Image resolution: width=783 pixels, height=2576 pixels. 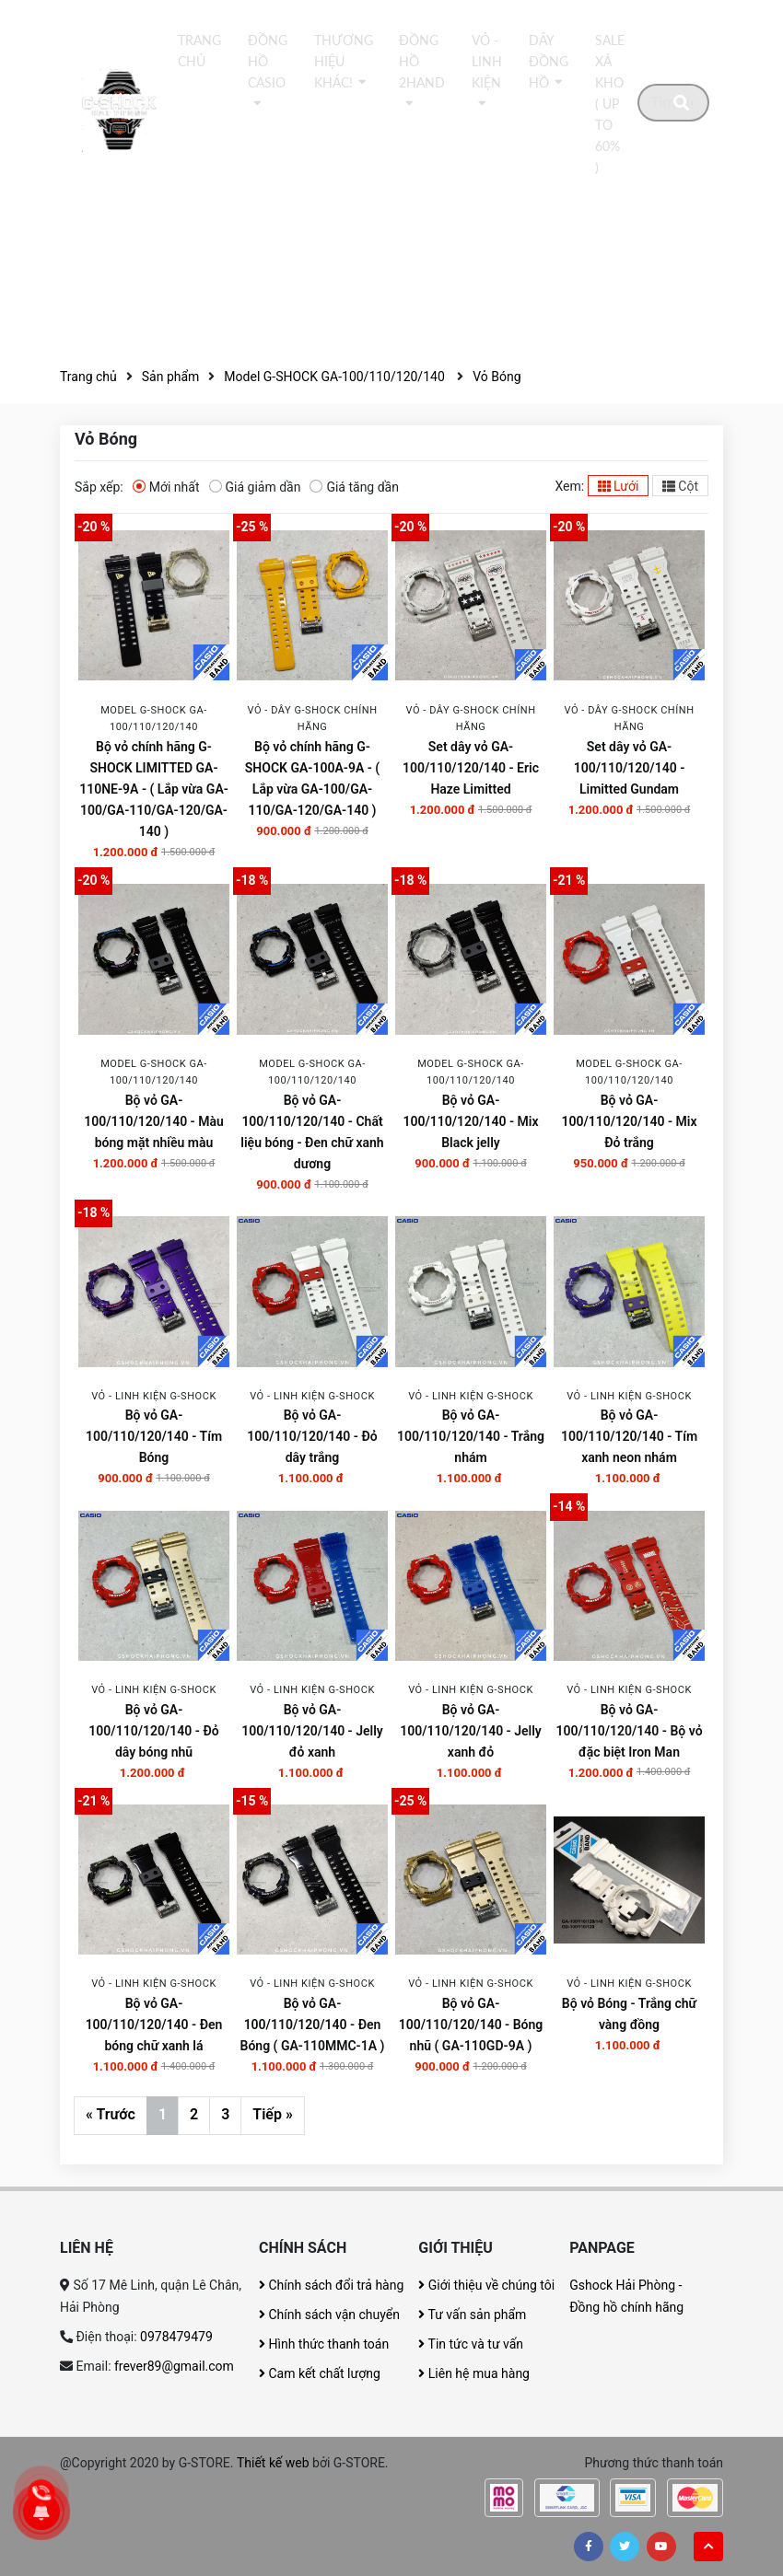 I want to click on Thiết kế web, so click(x=273, y=2462).